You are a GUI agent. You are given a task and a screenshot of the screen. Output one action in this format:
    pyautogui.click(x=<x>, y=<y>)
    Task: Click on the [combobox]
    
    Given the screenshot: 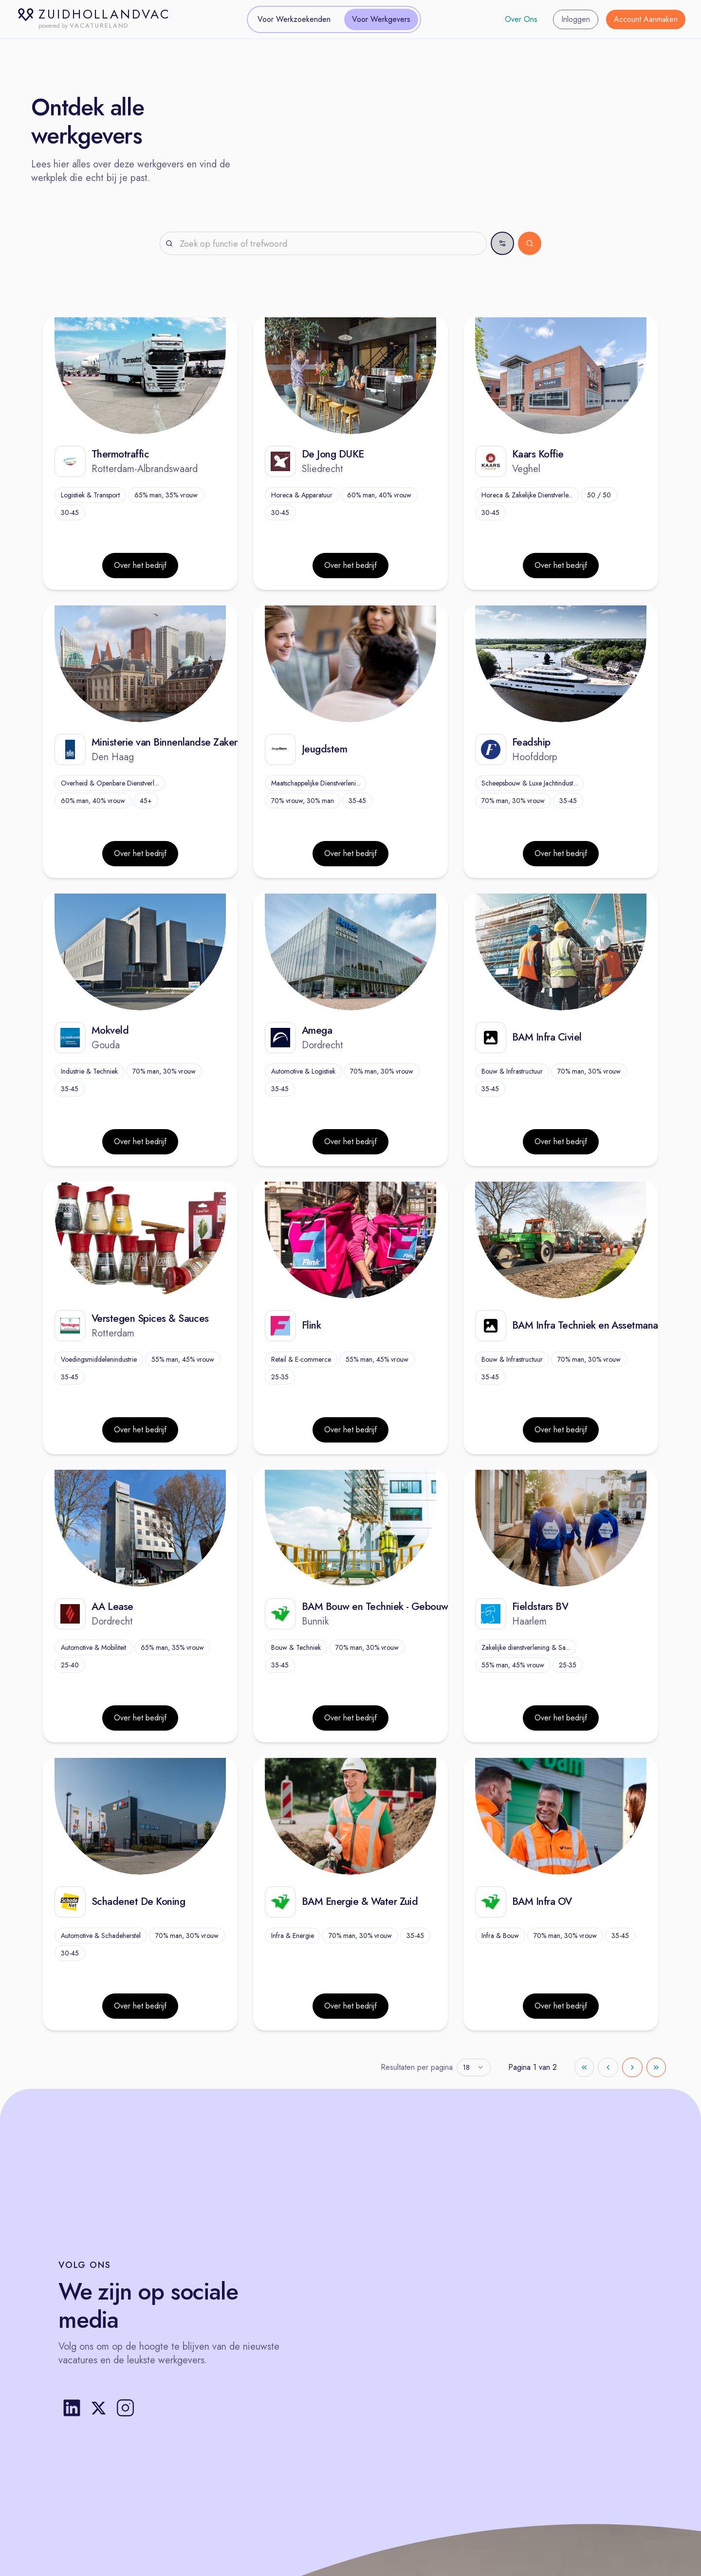 What is the action you would take?
    pyautogui.click(x=474, y=2067)
    